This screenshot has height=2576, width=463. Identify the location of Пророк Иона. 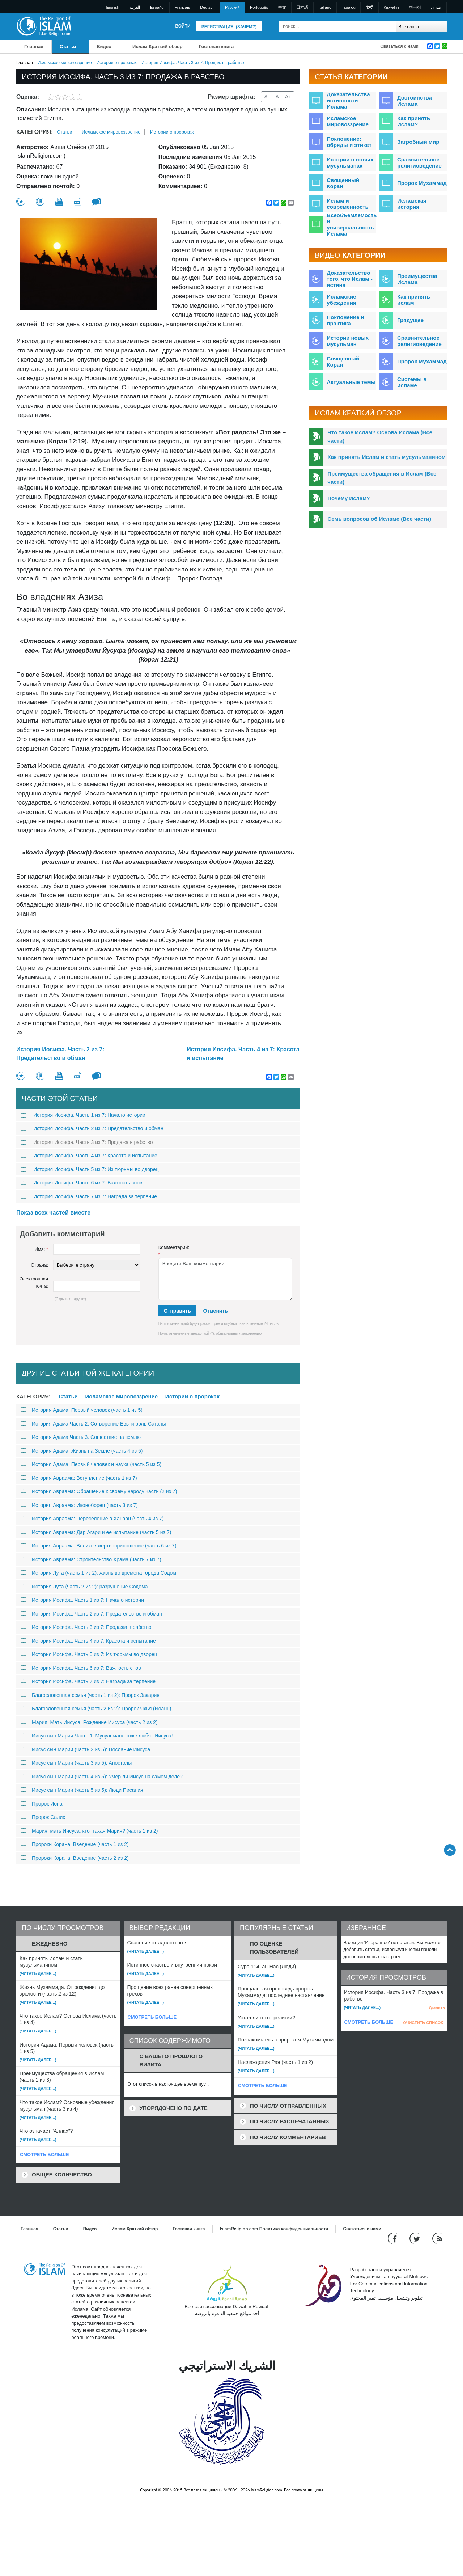
(42, 1804).